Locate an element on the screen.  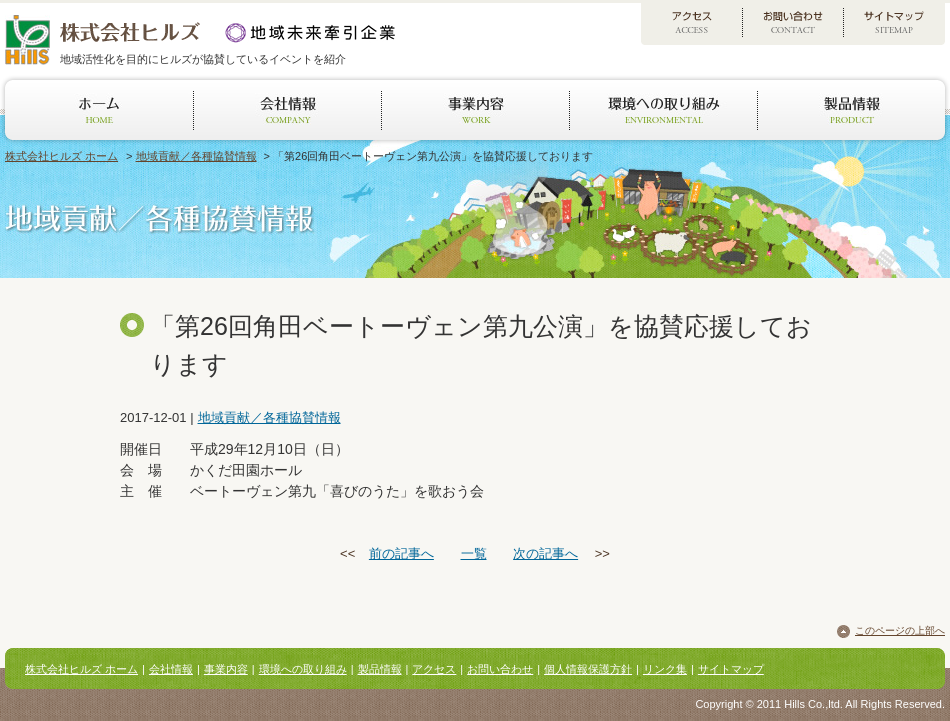
このページの上部へ is located at coordinates (900, 630).